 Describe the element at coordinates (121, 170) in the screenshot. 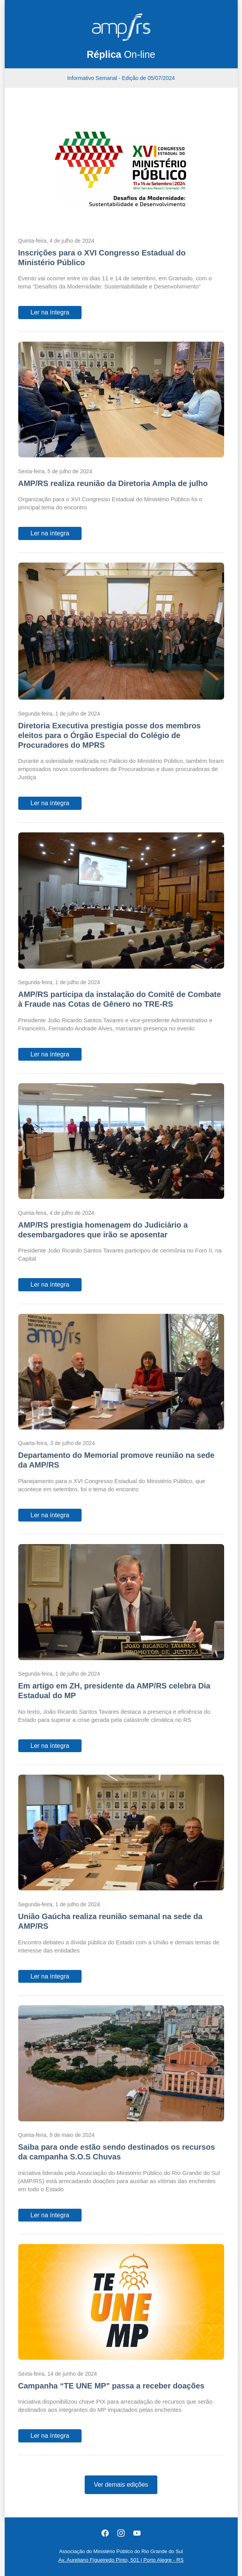

I see `[Inscrições para o XVI Congresso Estadual do Ministério Público]` at that location.